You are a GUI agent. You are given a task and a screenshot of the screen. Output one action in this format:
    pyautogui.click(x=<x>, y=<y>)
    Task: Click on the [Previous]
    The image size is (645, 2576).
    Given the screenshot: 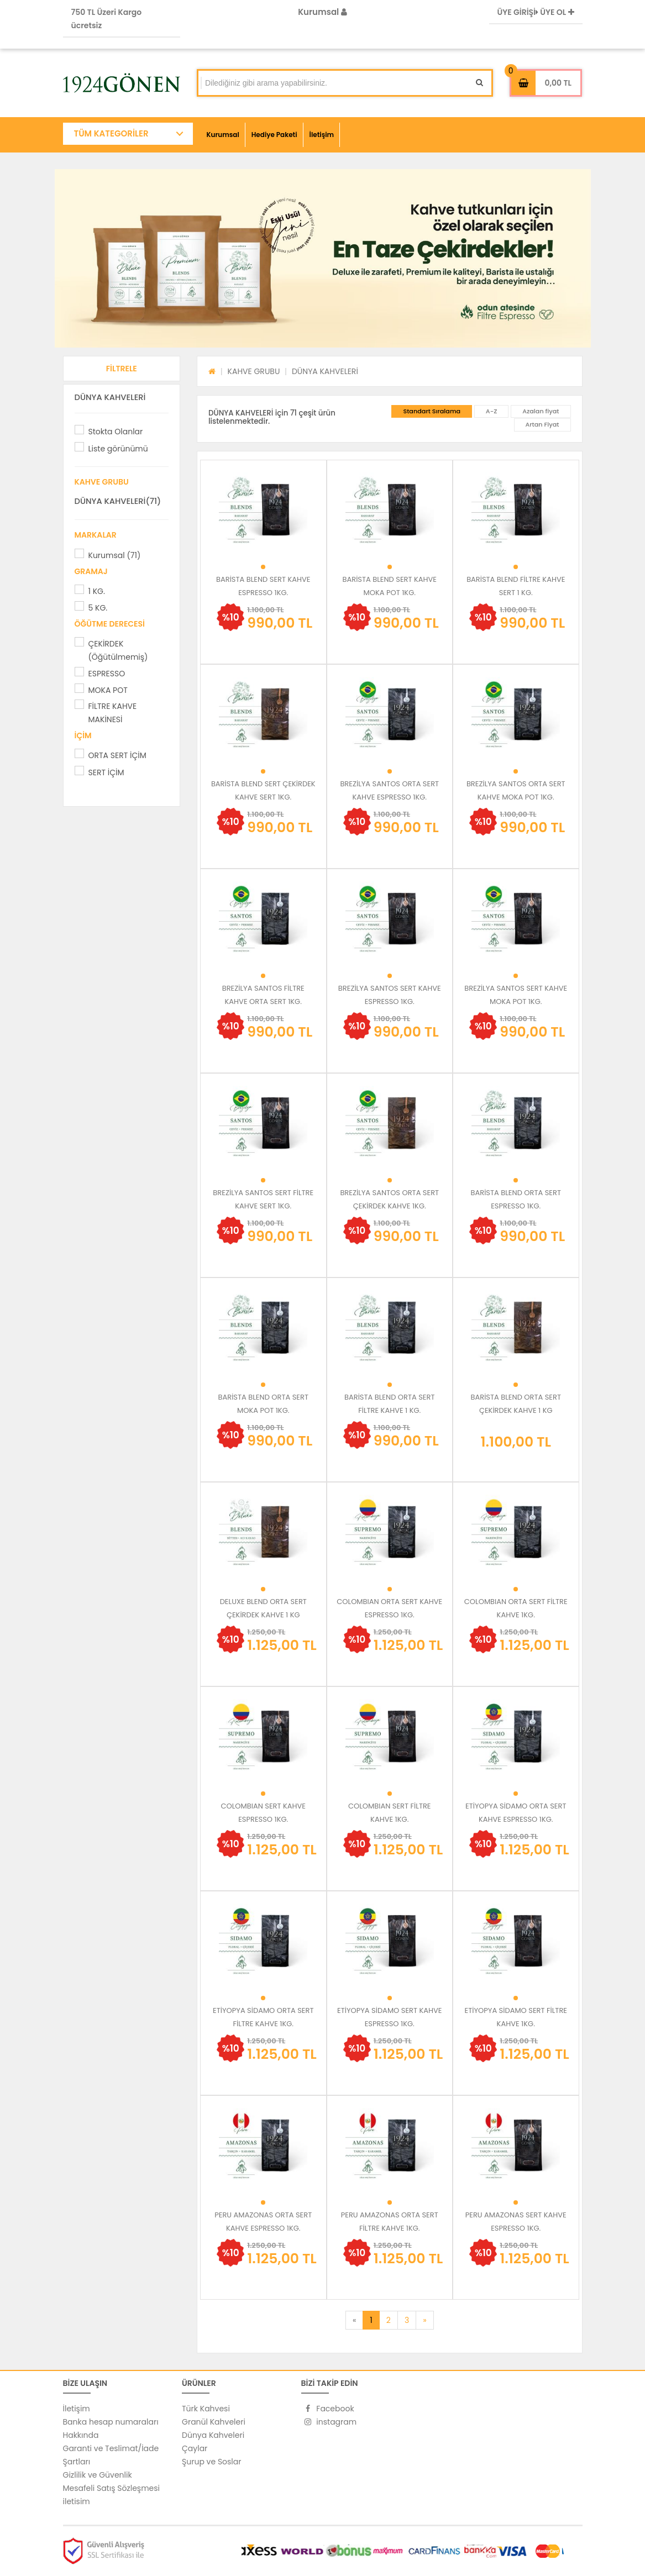 What is the action you would take?
    pyautogui.click(x=354, y=2320)
    